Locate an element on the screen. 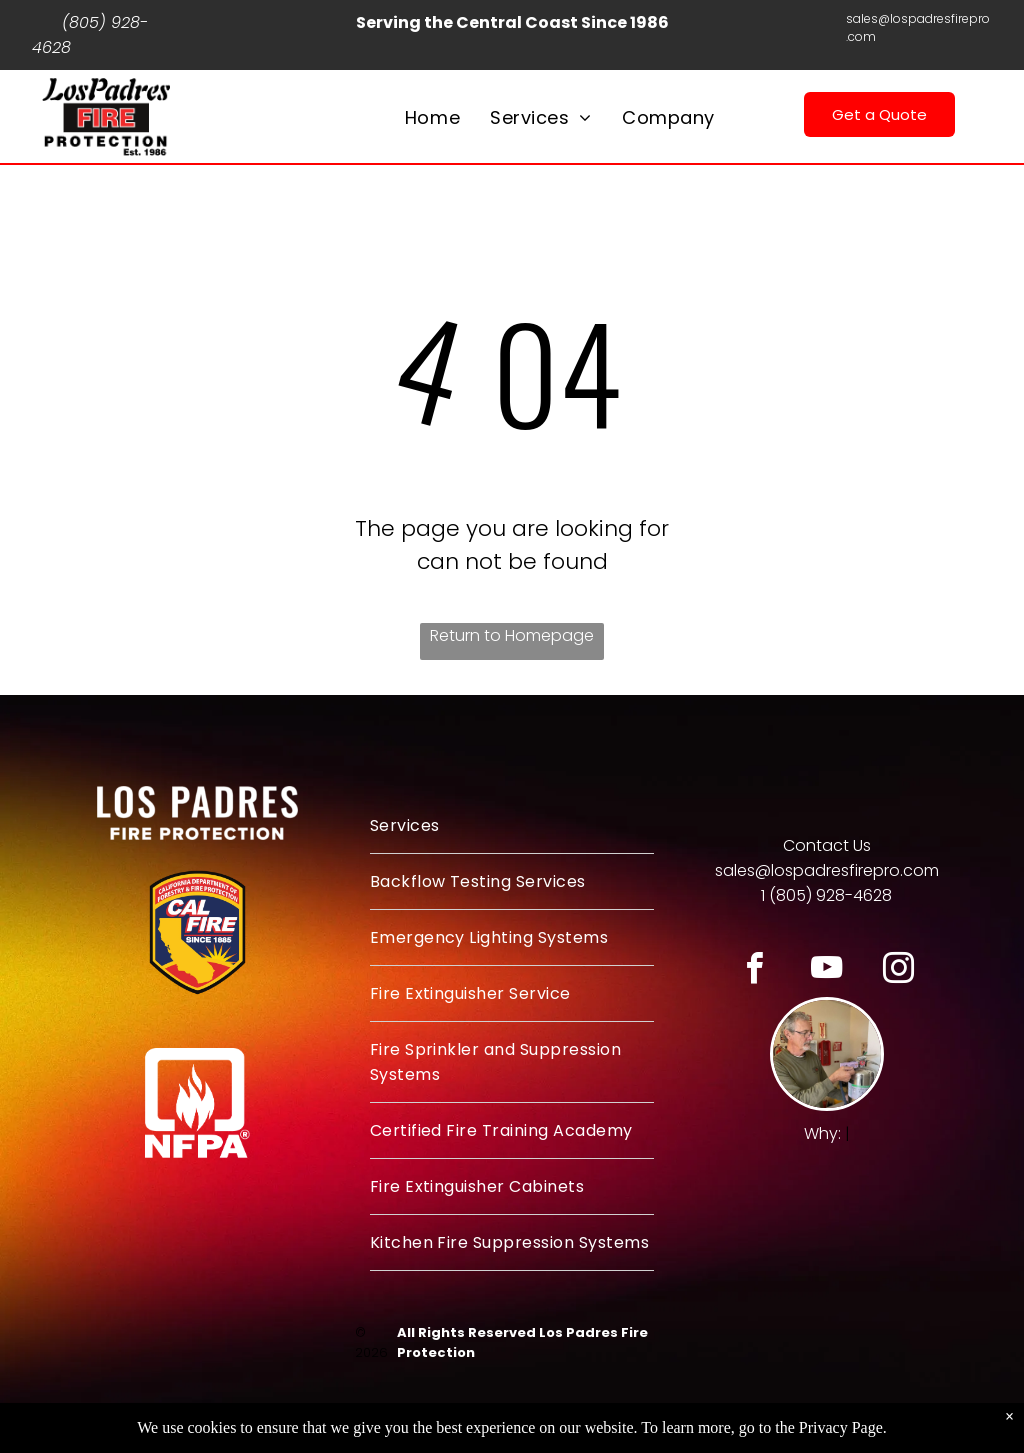 The image size is (1024, 1453). [facebook] is located at coordinates (754, 971).